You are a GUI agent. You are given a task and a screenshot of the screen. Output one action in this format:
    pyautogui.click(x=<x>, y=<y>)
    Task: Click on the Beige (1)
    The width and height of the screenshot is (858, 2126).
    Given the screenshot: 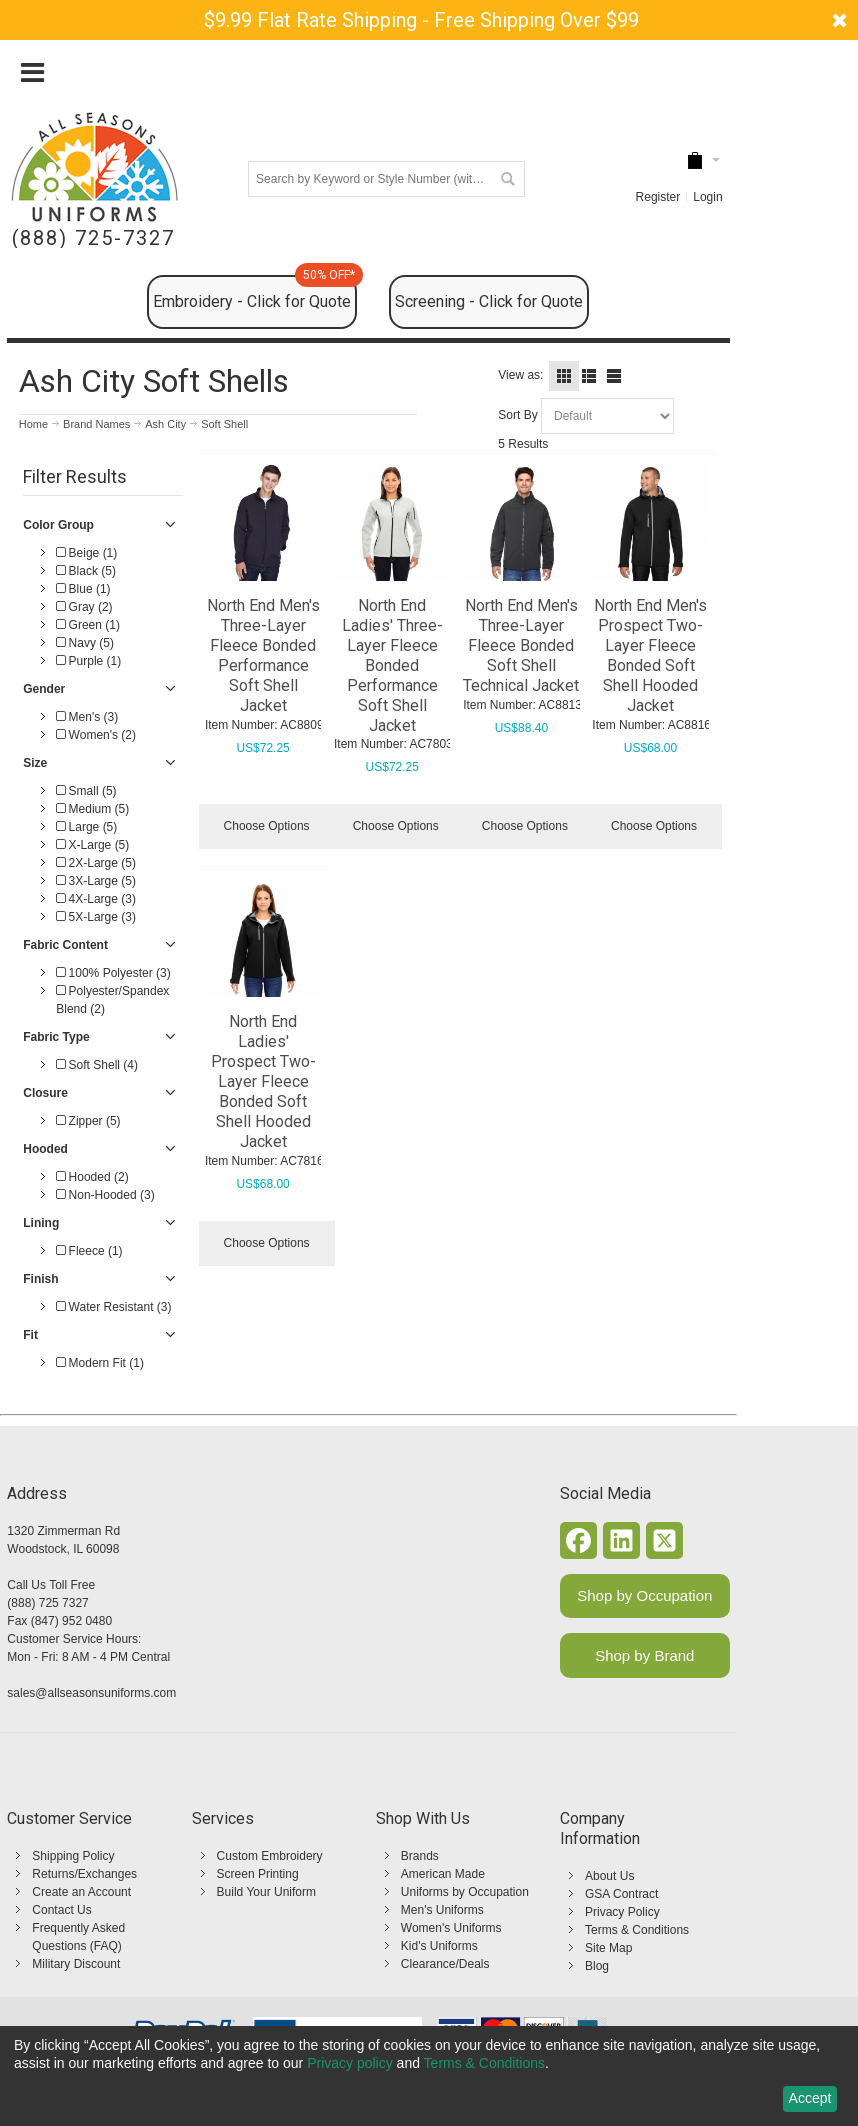 What is the action you would take?
    pyautogui.click(x=86, y=553)
    